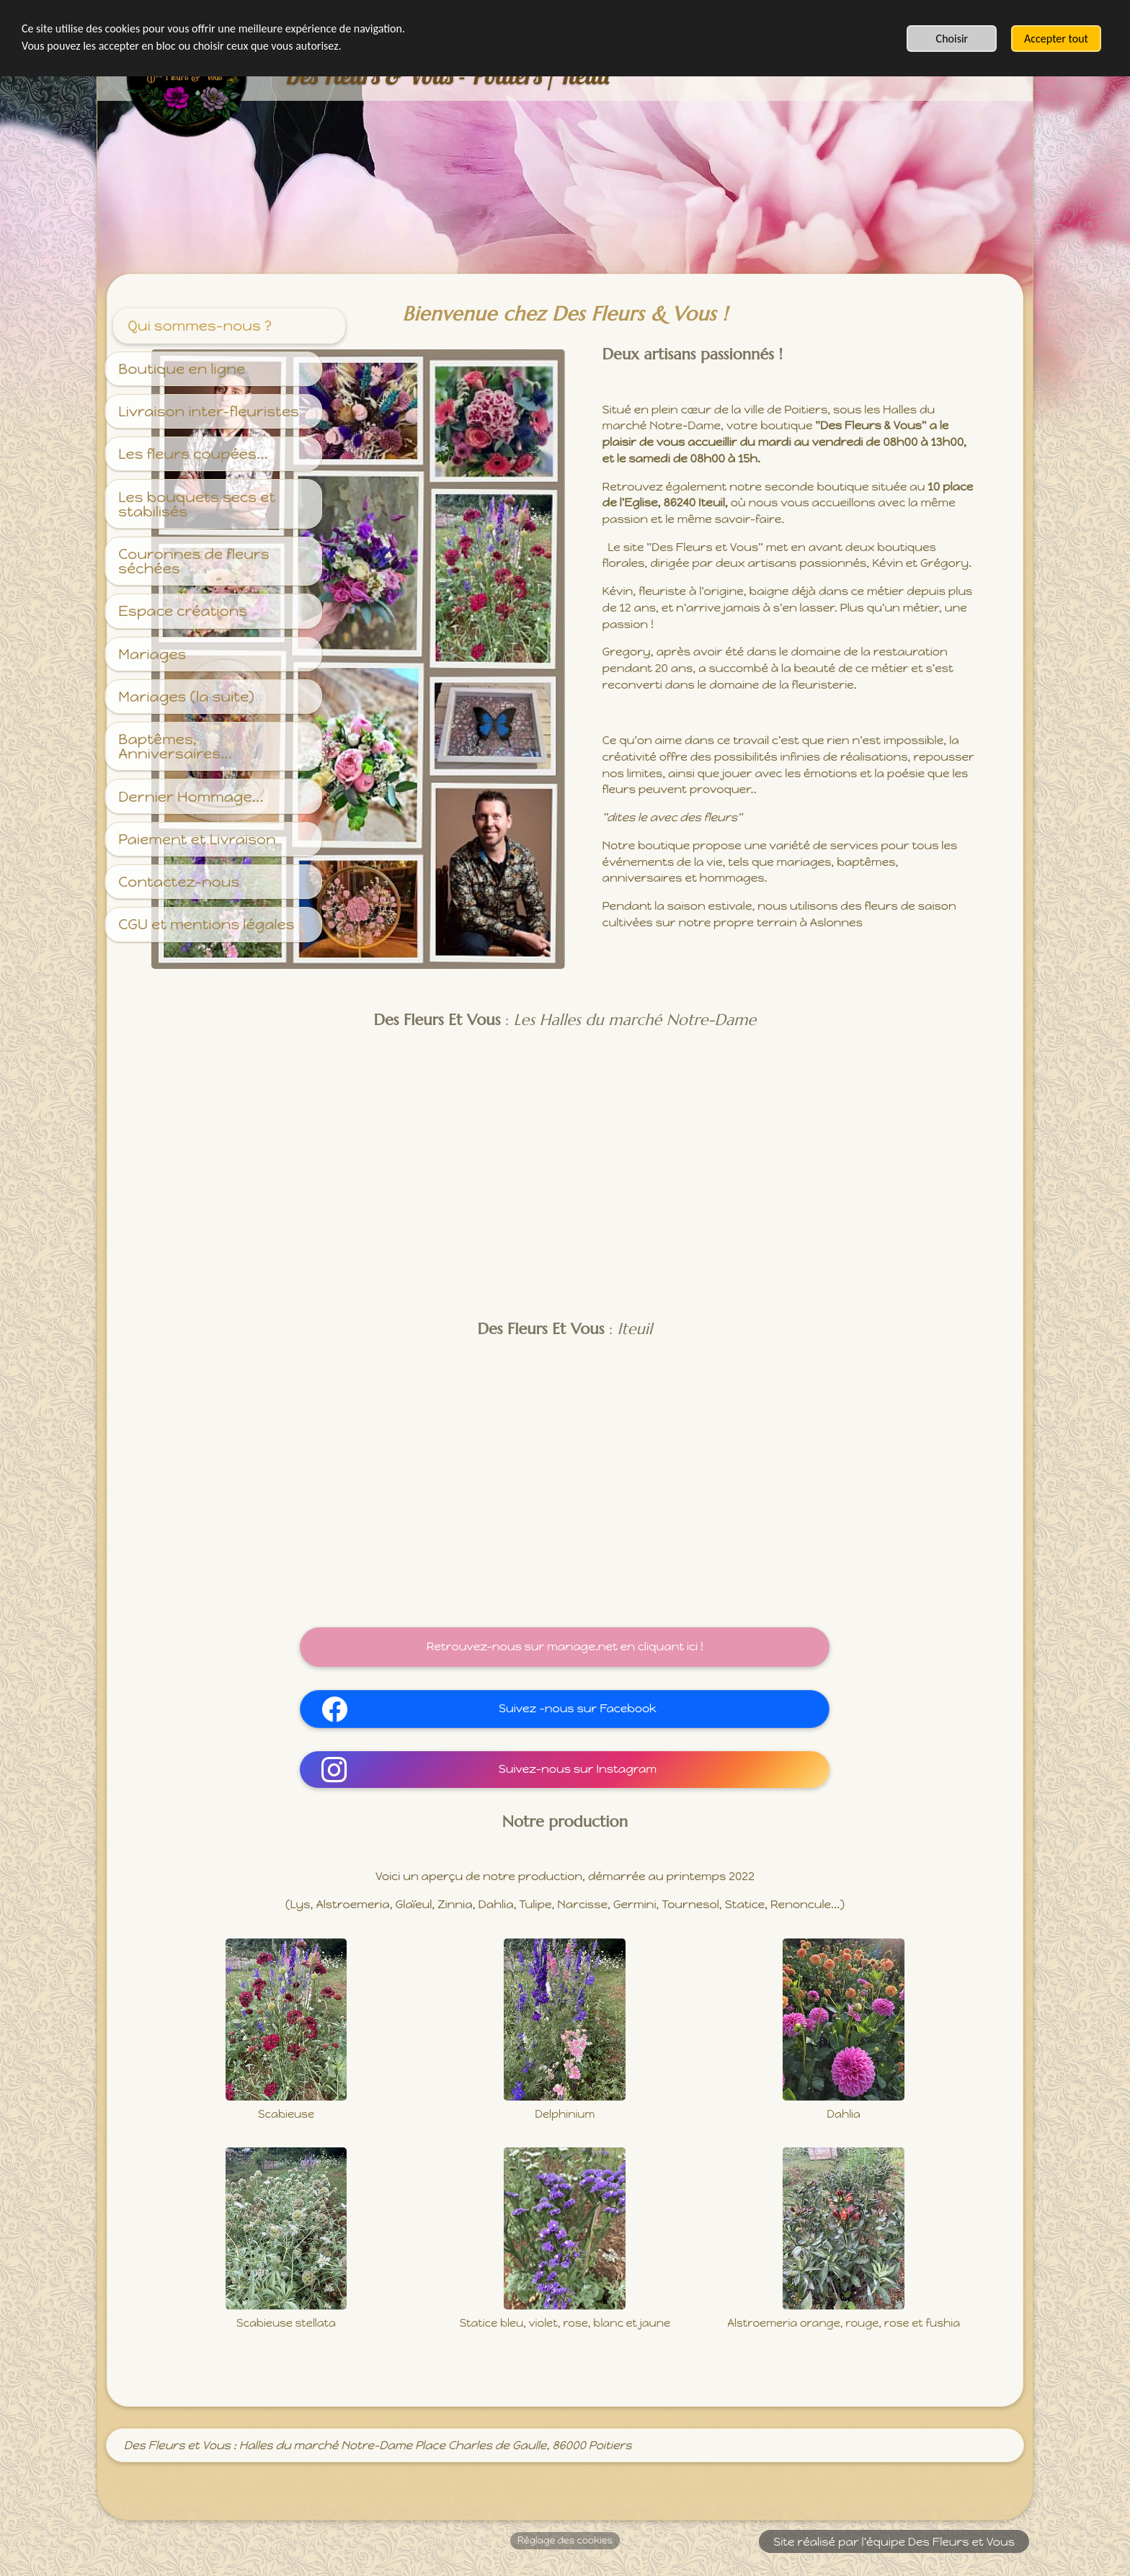 Image resolution: width=1130 pixels, height=2576 pixels. Describe the element at coordinates (952, 38) in the screenshot. I see `Choisir` at that location.